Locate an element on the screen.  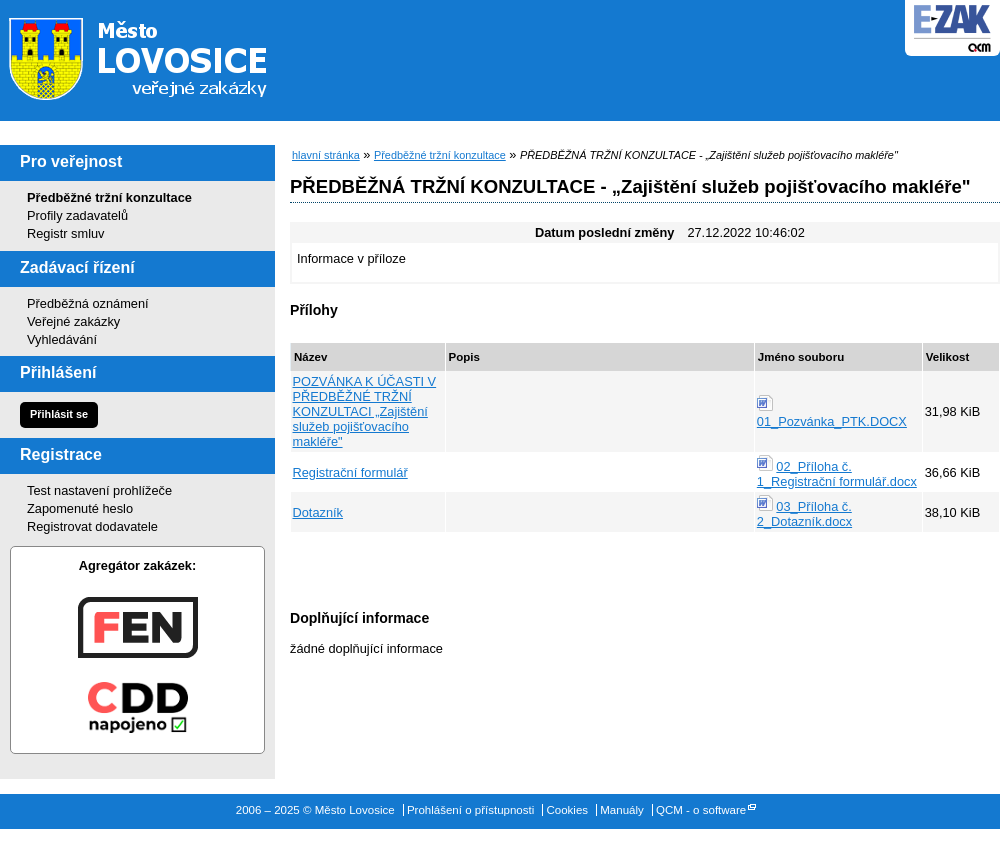
Manuály is located at coordinates (622, 810).